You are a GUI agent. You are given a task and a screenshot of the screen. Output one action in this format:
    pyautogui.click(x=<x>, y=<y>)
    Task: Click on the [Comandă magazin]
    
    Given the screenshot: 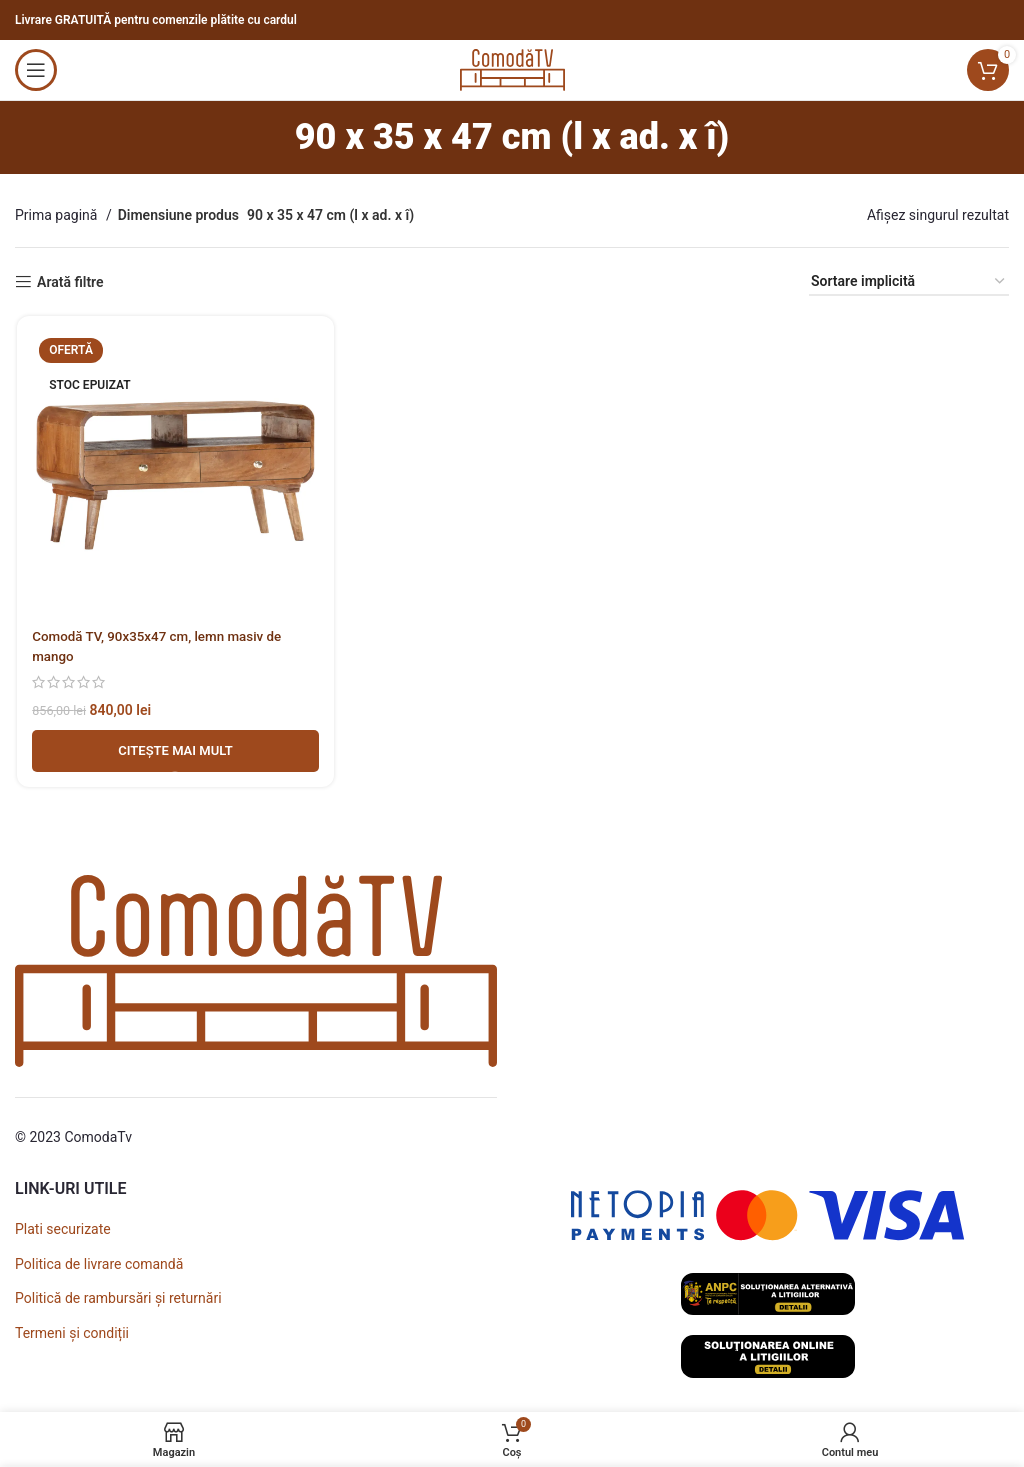 What is the action you would take?
    pyautogui.click(x=909, y=282)
    